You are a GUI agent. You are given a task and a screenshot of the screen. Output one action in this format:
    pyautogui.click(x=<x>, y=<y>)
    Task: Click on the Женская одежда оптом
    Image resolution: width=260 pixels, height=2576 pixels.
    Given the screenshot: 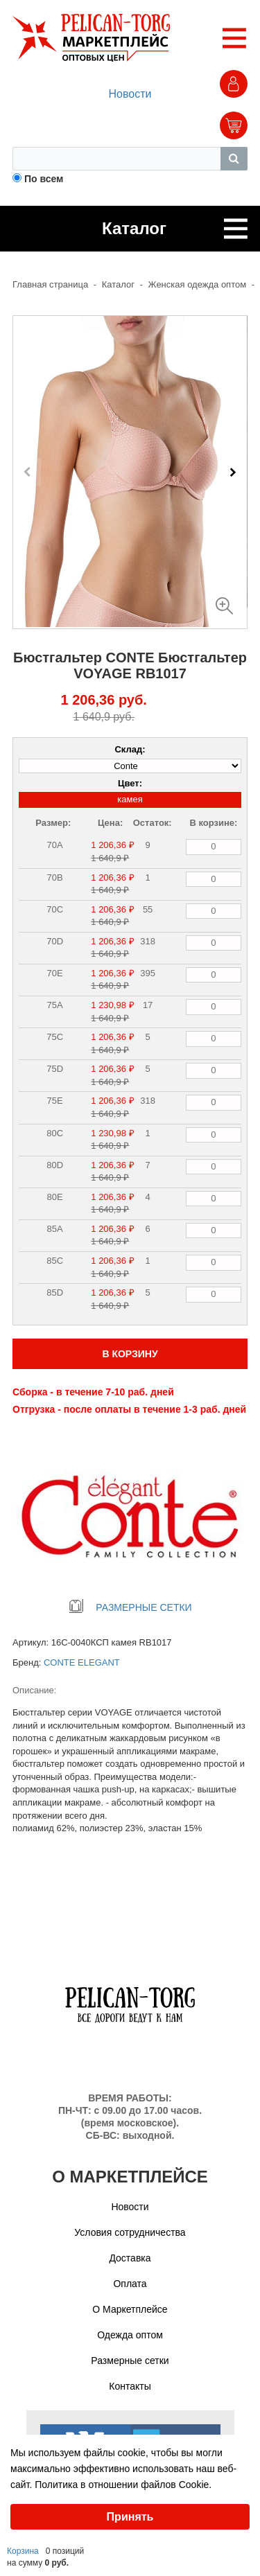 What is the action you would take?
    pyautogui.click(x=197, y=284)
    